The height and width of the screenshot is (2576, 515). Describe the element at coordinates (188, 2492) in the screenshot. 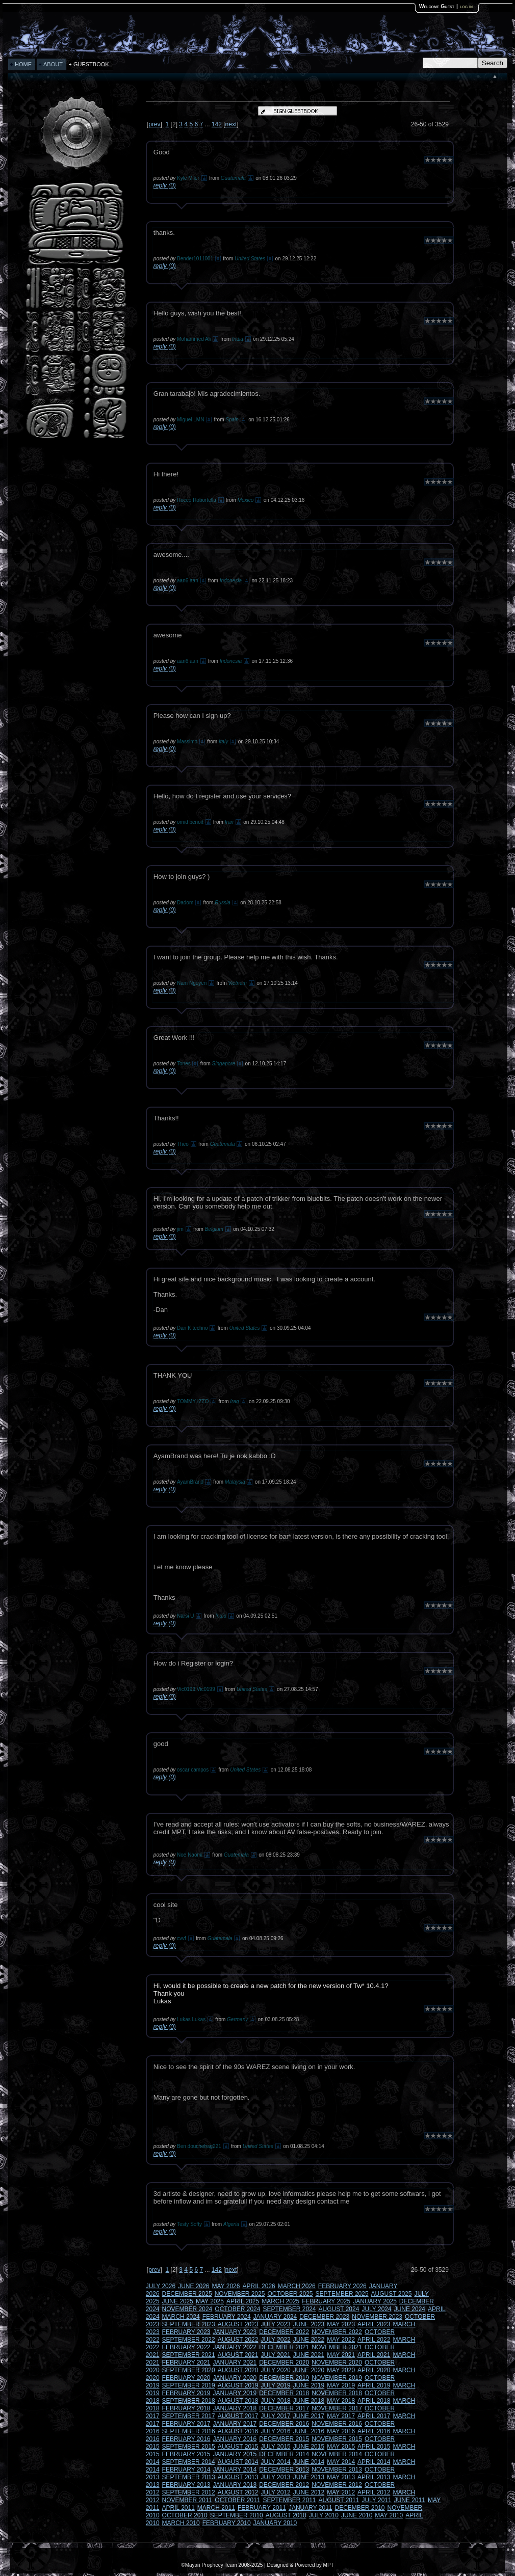

I see `SEPTEMBER 2012` at that location.